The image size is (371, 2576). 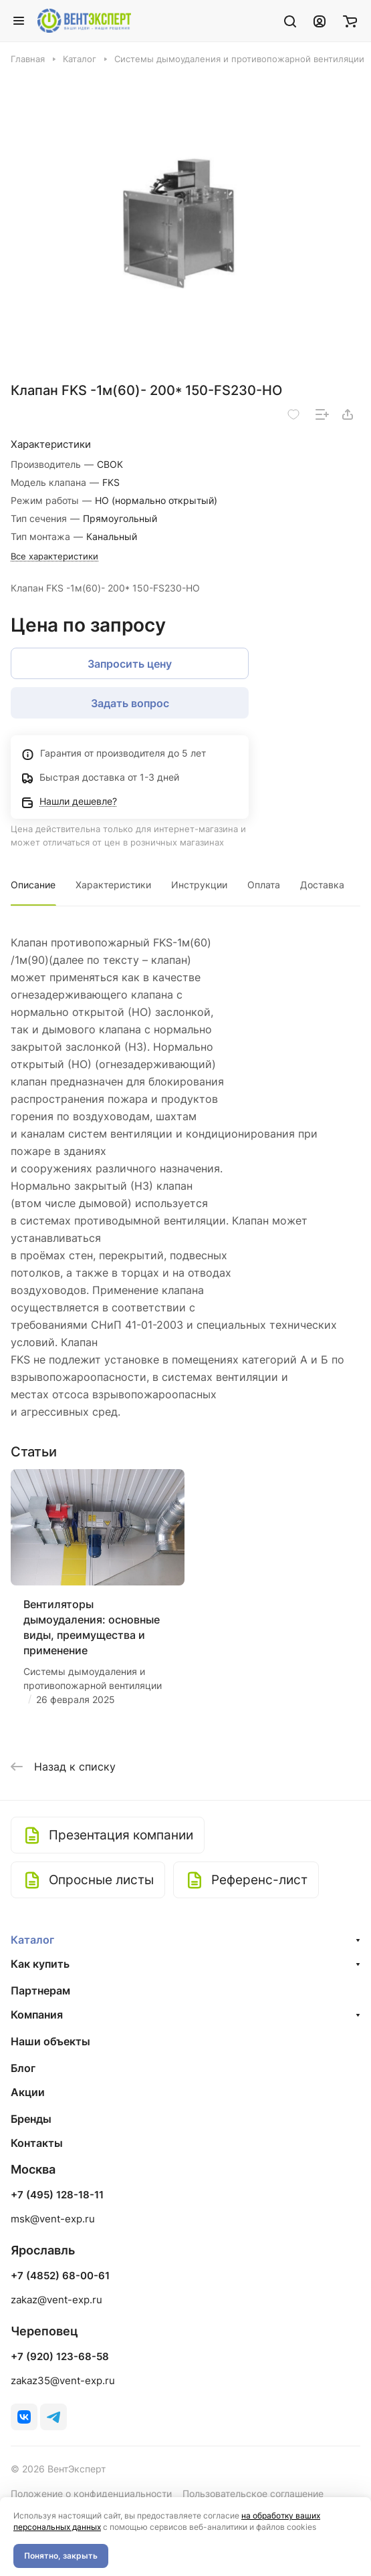 What do you see at coordinates (33, 884) in the screenshot?
I see `Описание` at bounding box center [33, 884].